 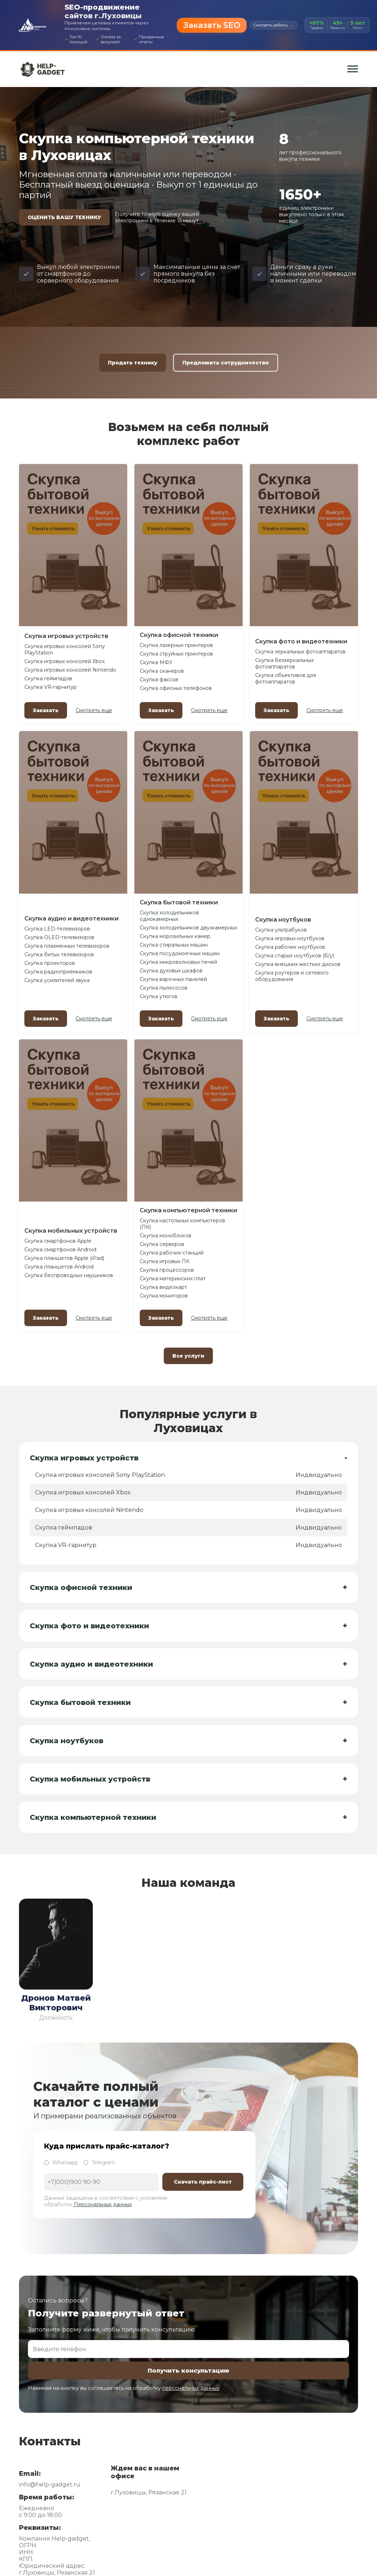 I want to click on ОЦЕНИТЬ ВАШУ ТЕХНИКУ, so click(x=64, y=217).